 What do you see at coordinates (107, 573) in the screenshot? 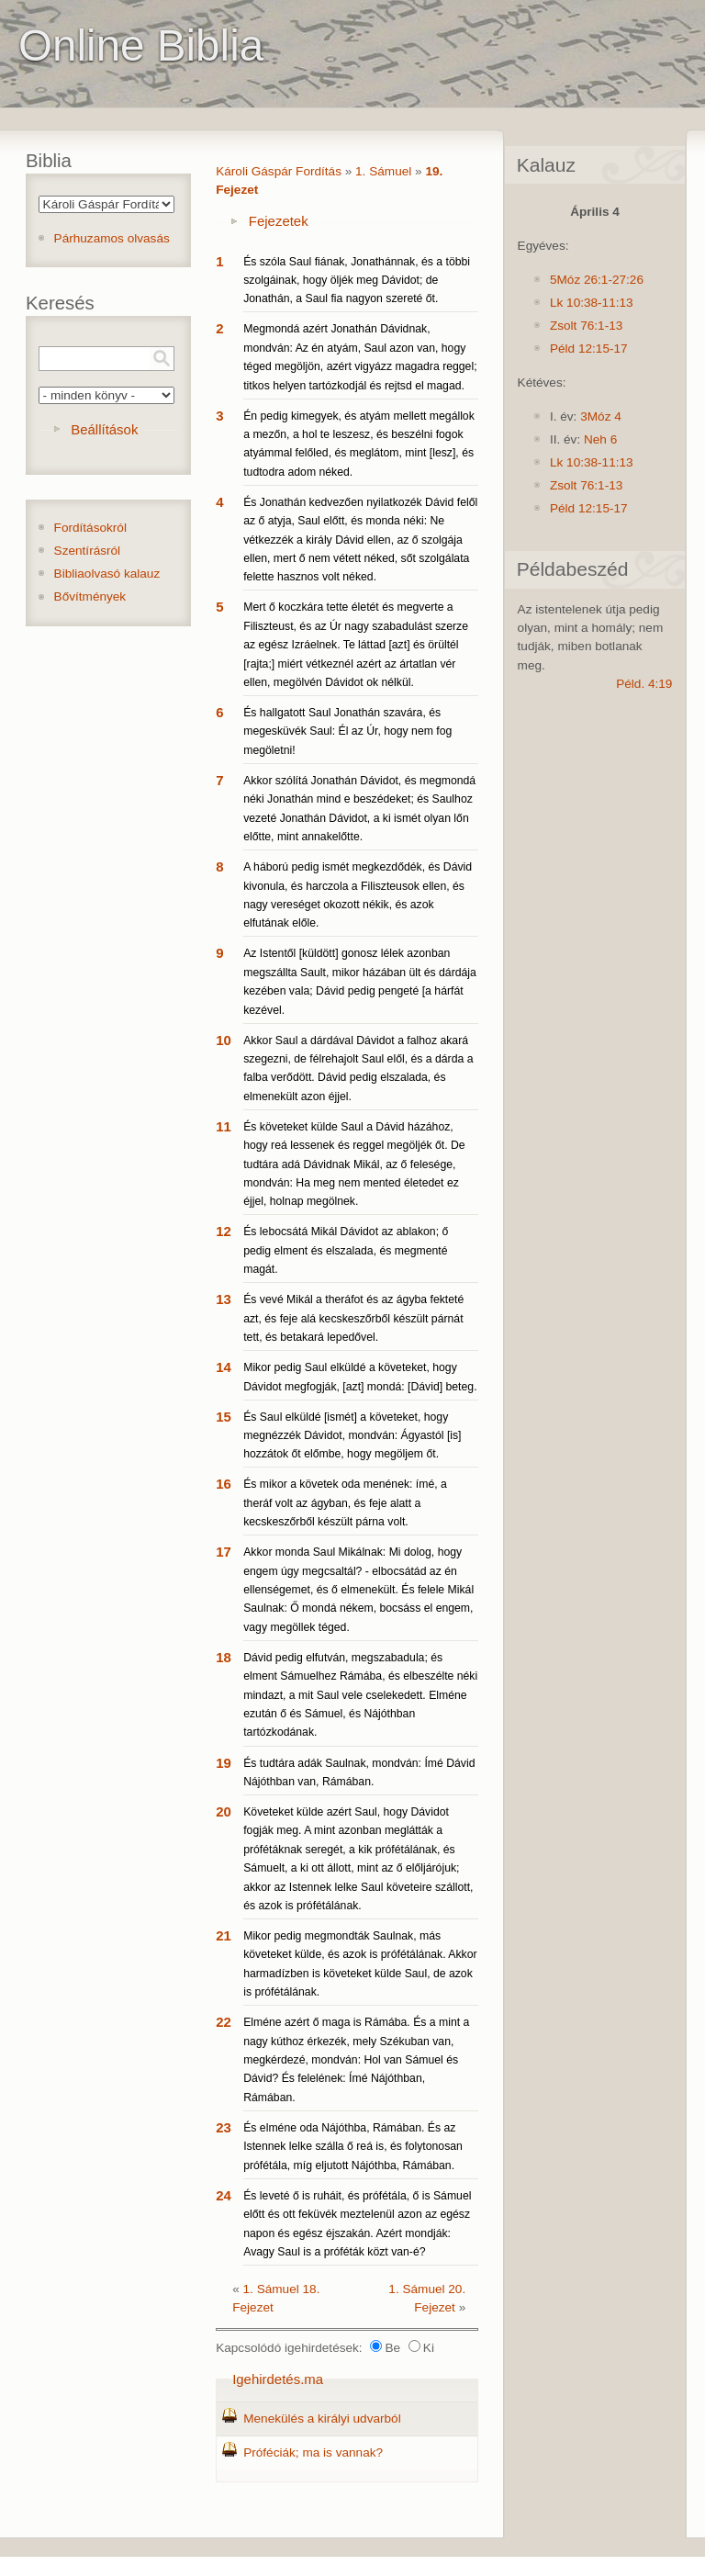
I see `Bibliaolvasó kalauz` at bounding box center [107, 573].